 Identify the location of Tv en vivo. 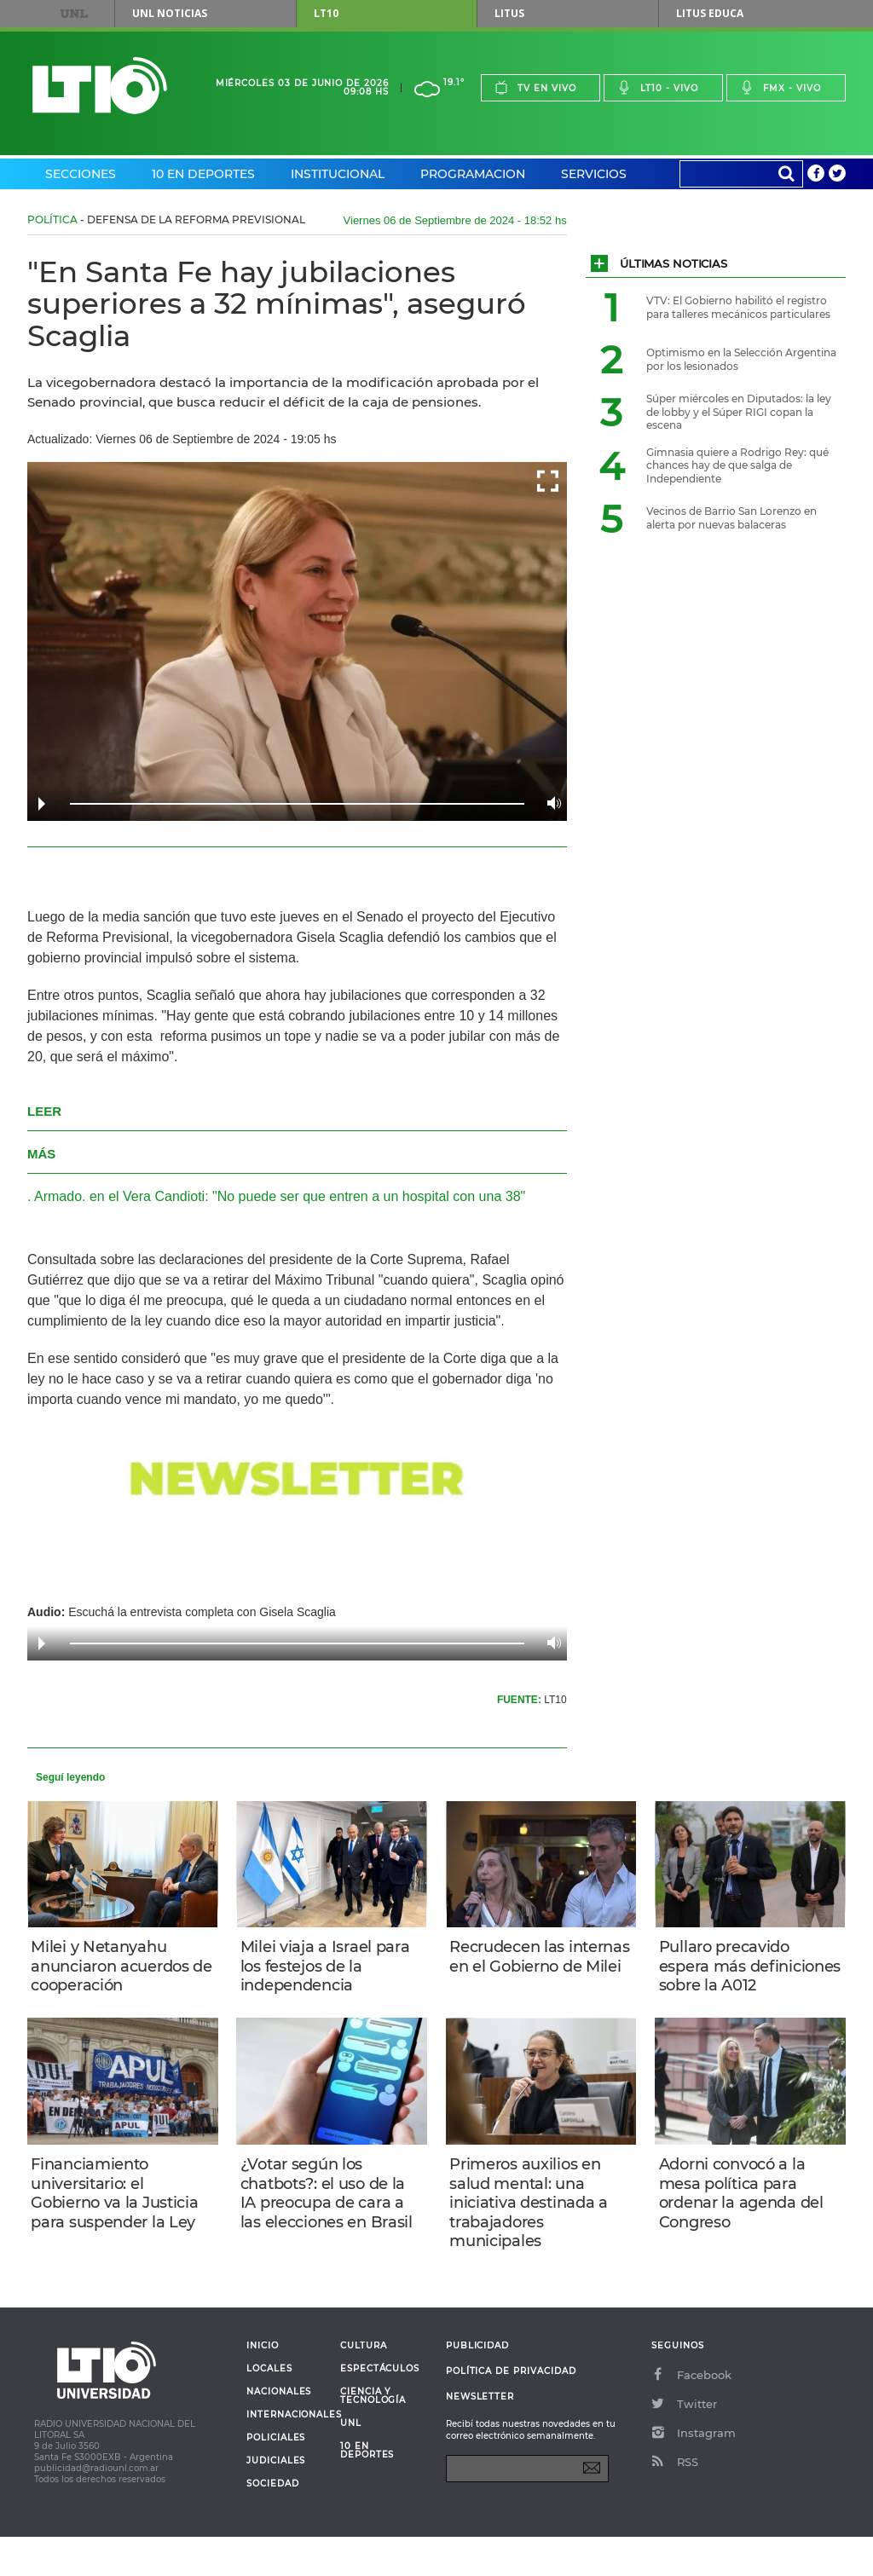
(535, 87).